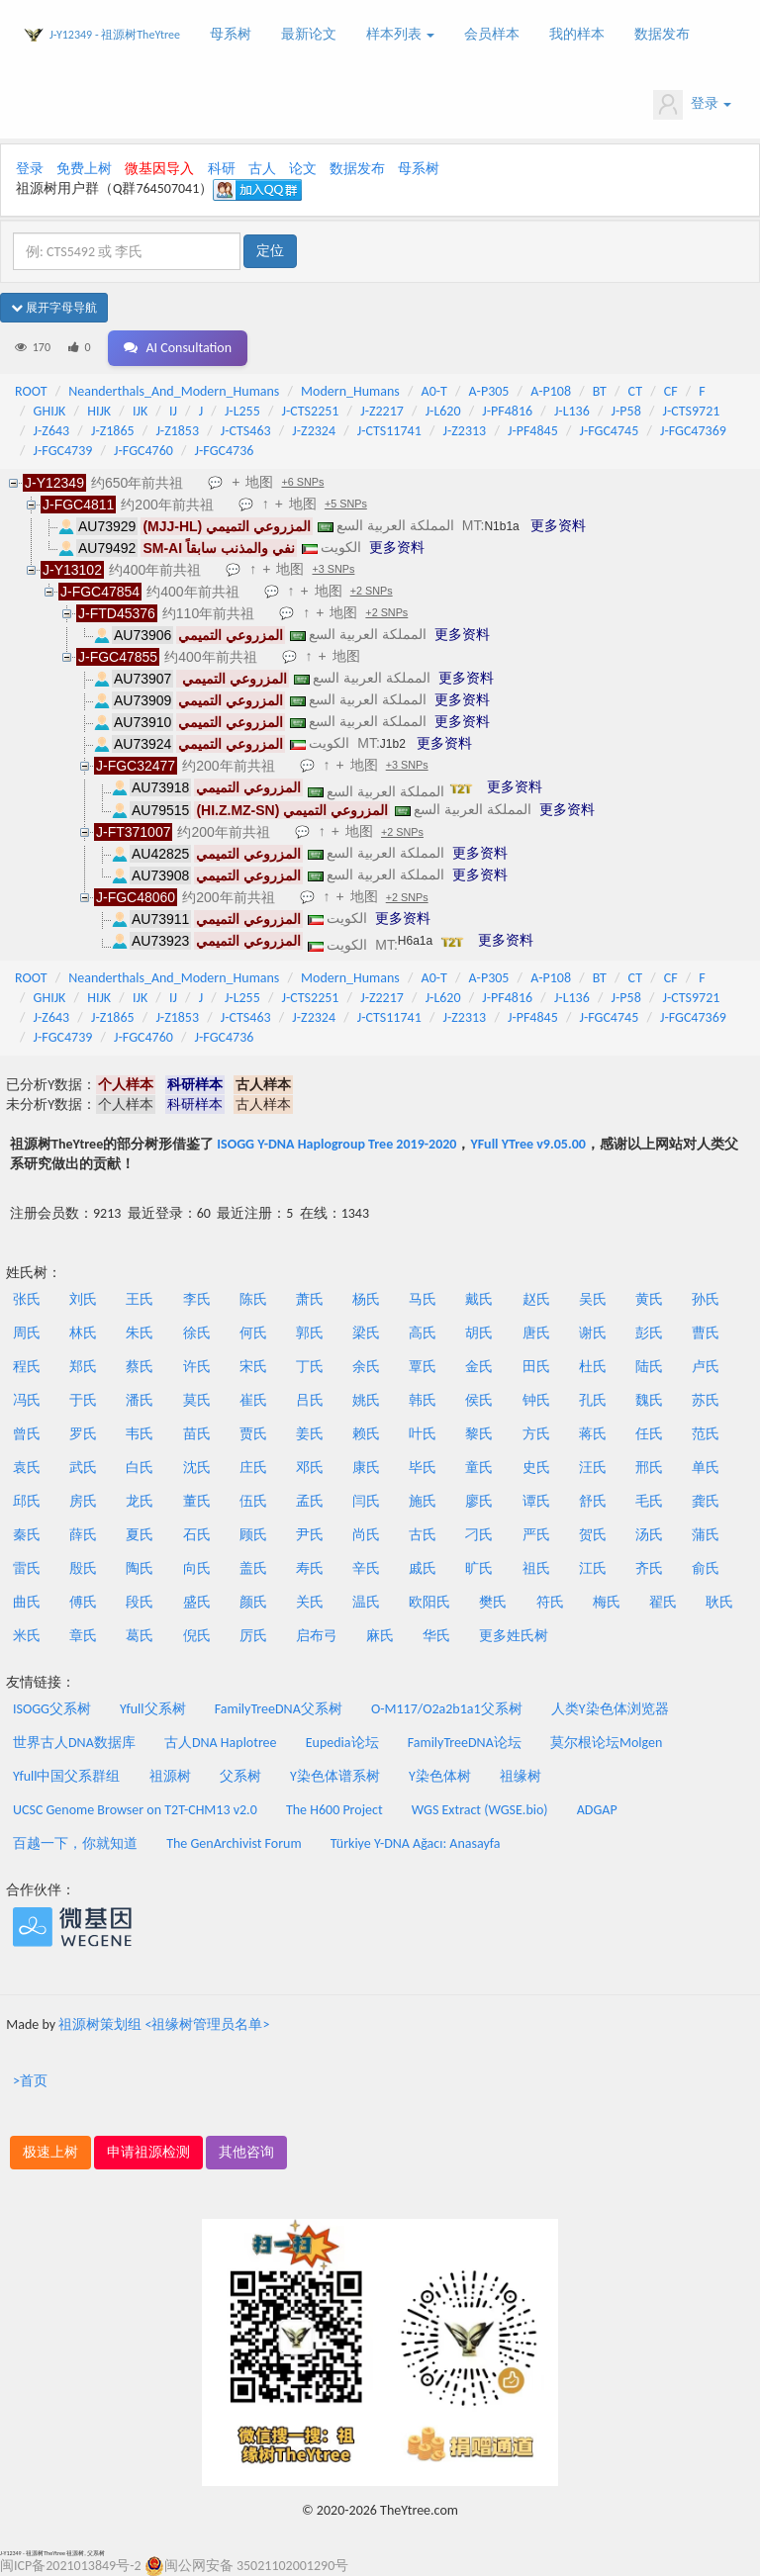 The height and width of the screenshot is (2576, 760). I want to click on 闫氏, so click(366, 1501).